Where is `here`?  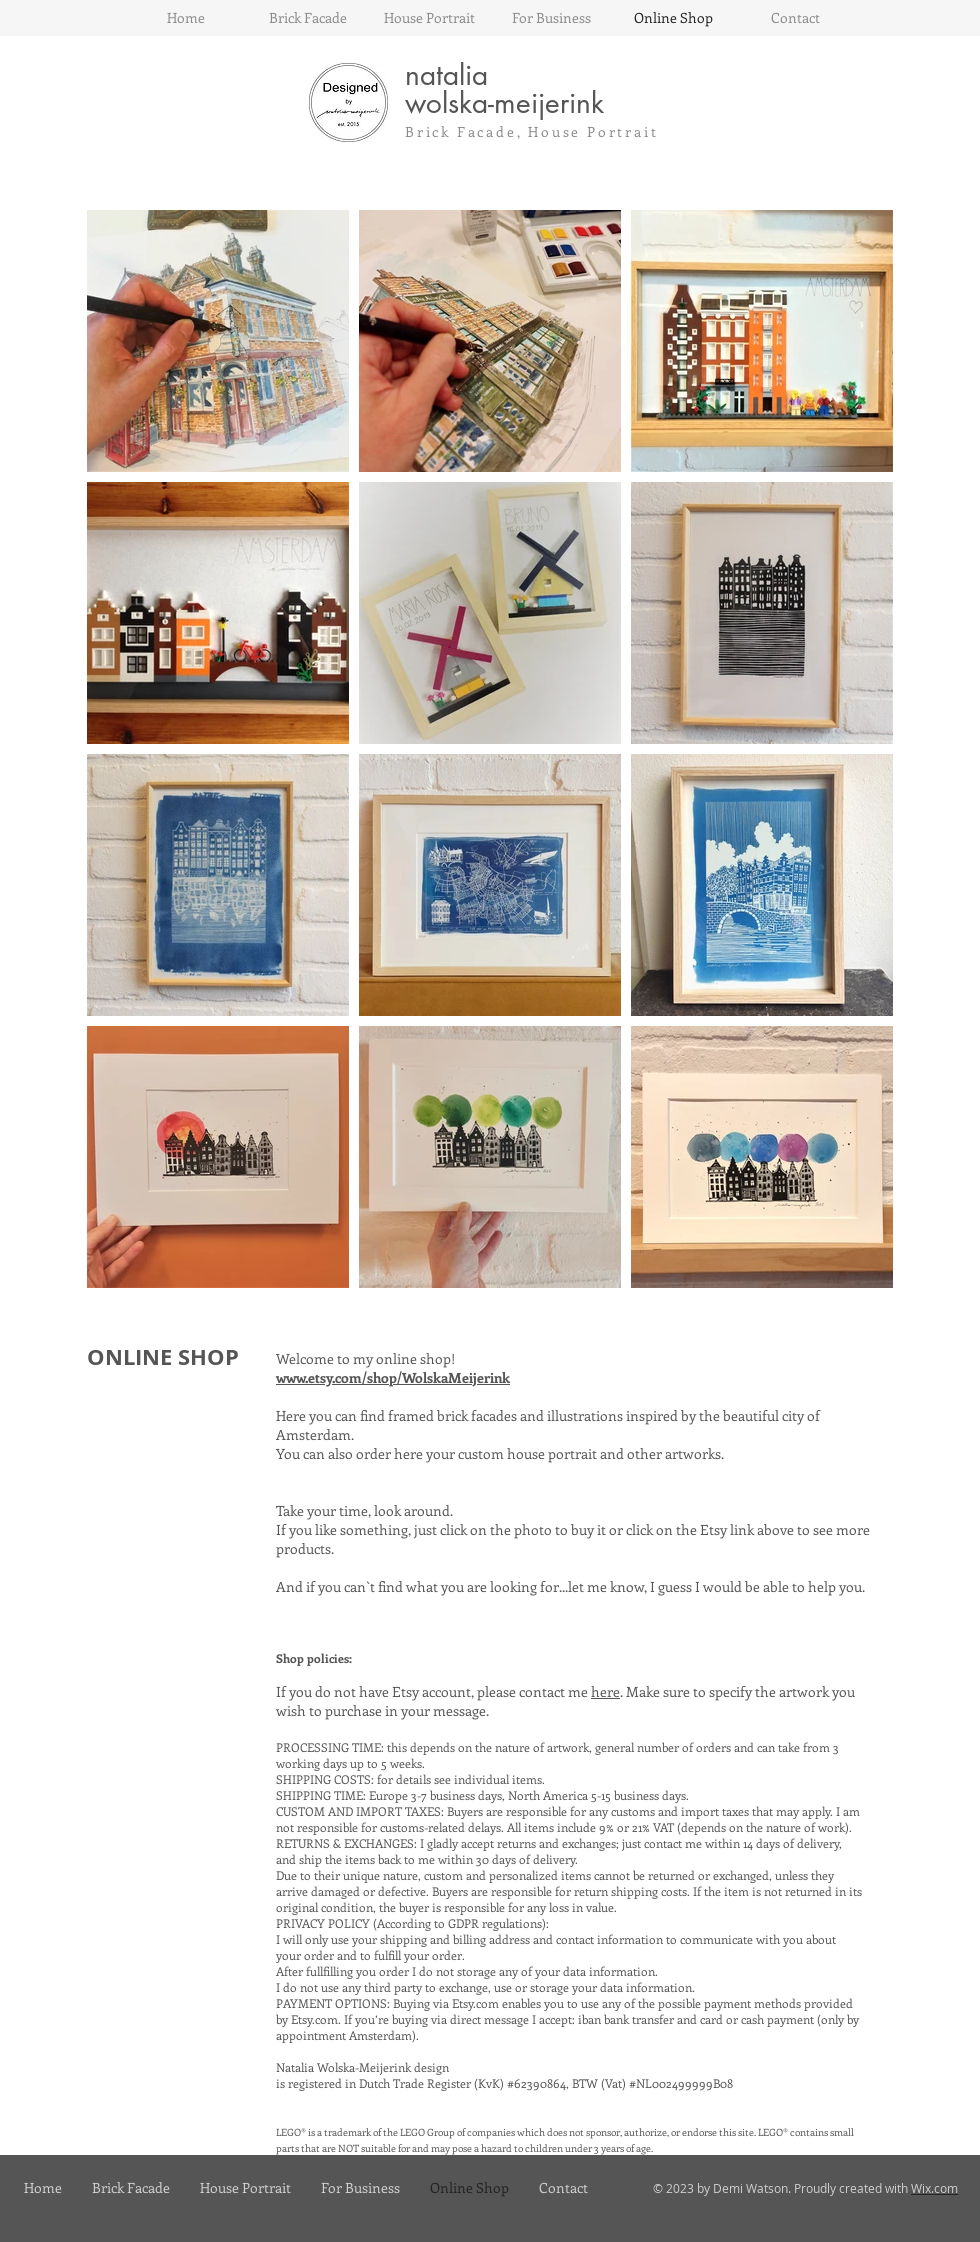
here is located at coordinates (605, 1691).